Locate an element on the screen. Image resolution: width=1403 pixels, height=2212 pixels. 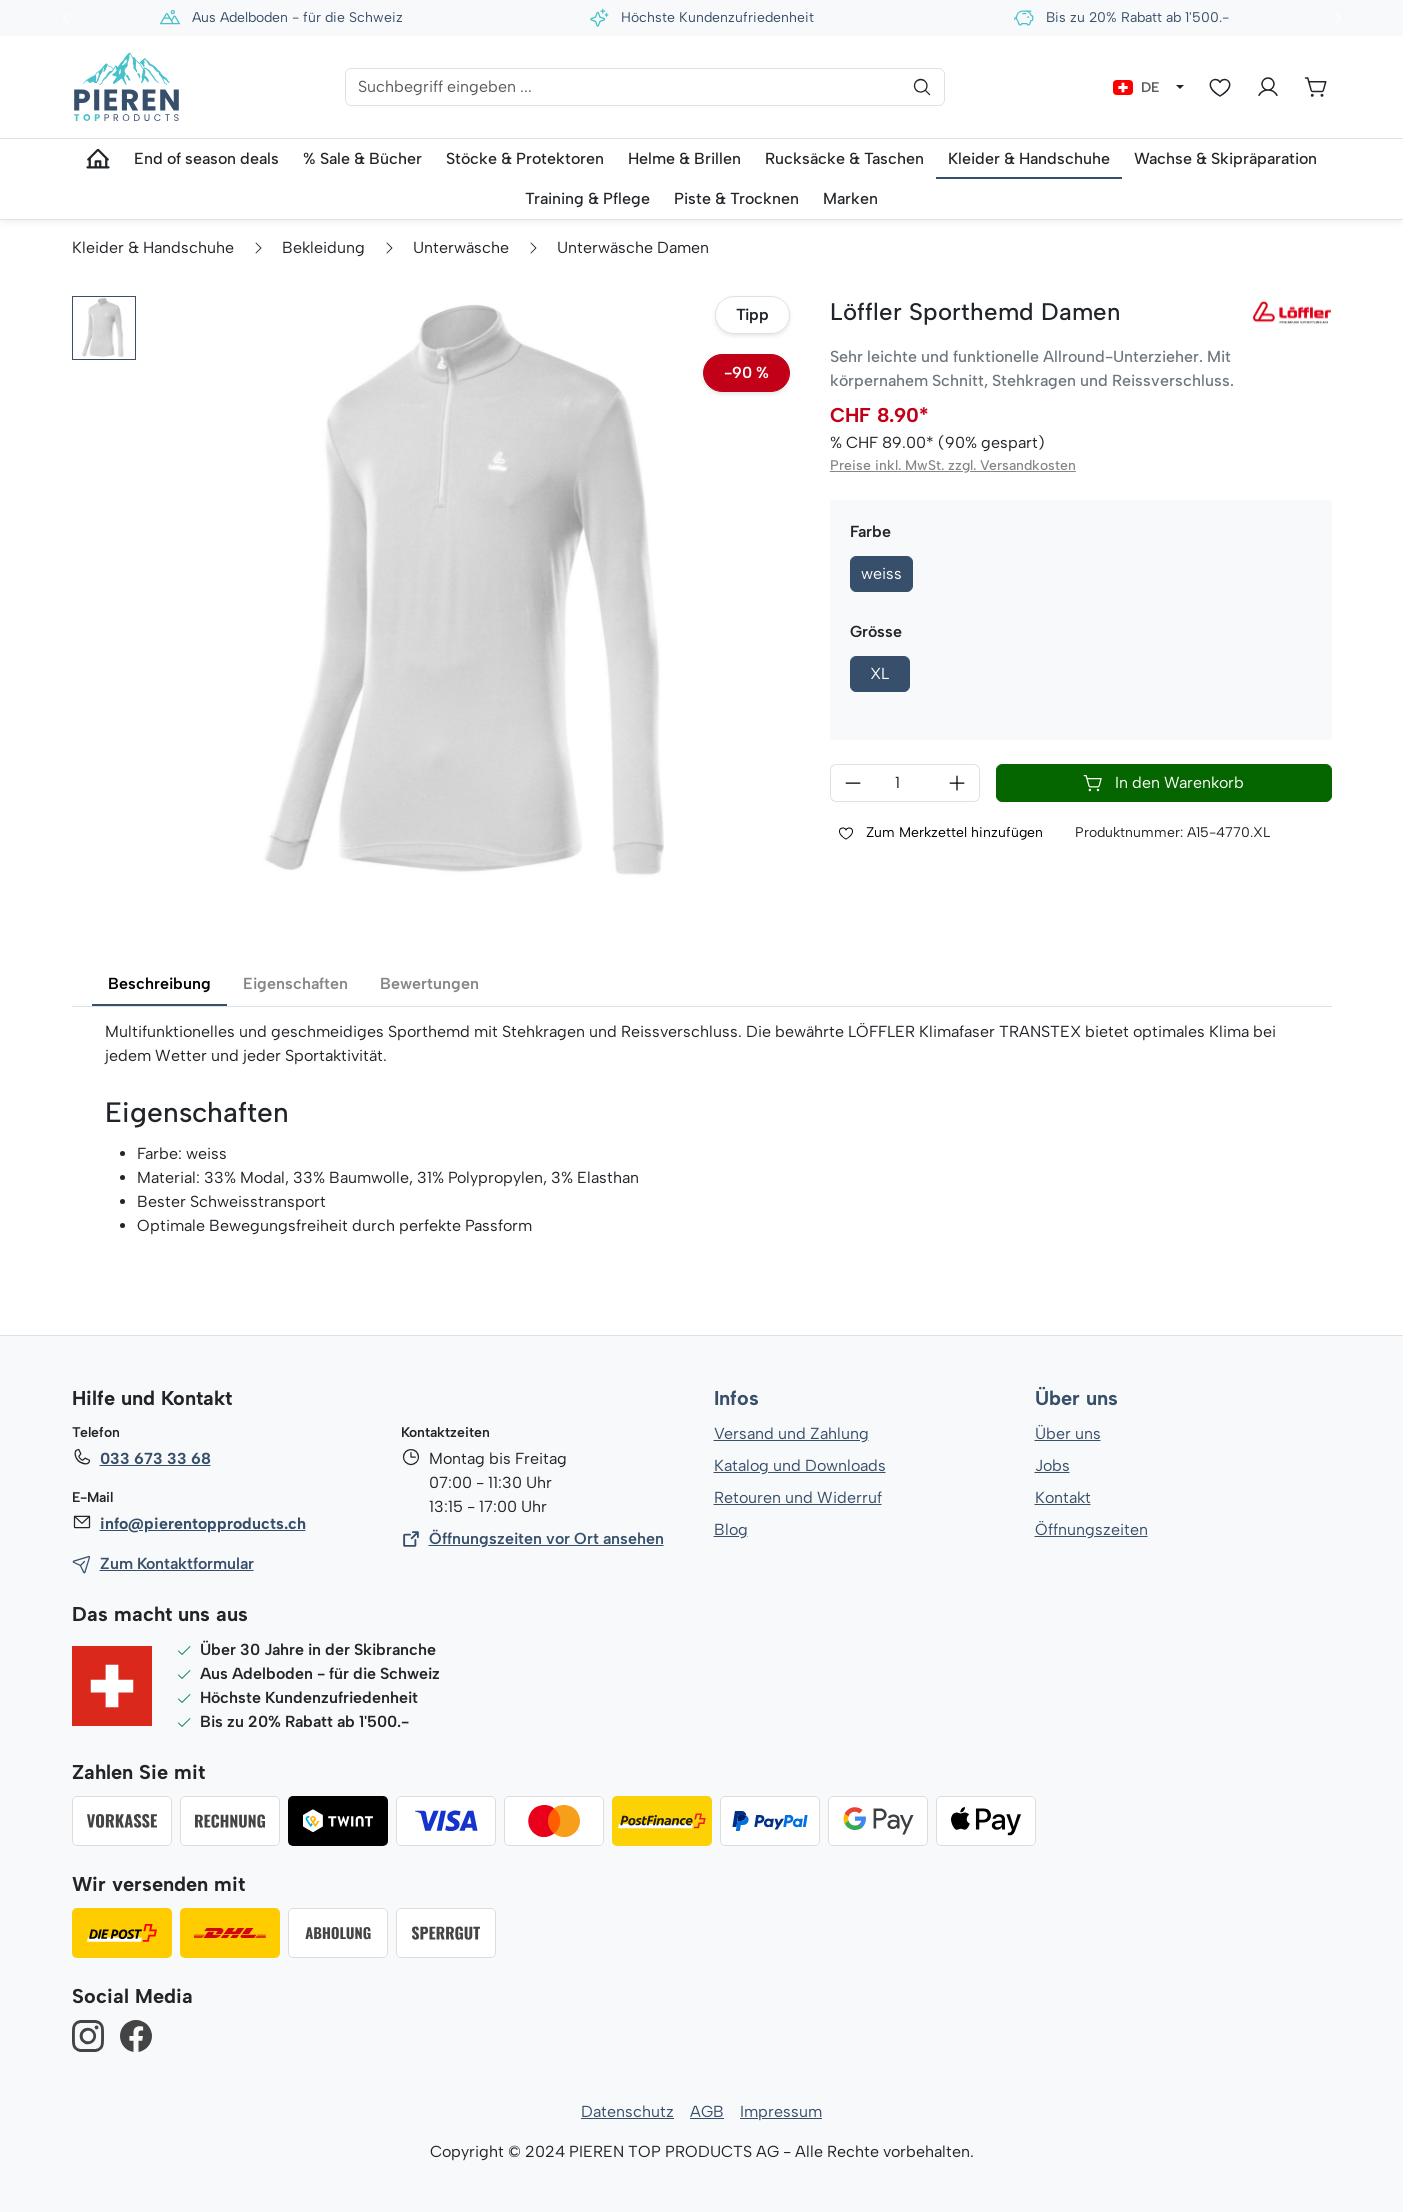
Retouren und Widerruf is located at coordinates (797, 1497).